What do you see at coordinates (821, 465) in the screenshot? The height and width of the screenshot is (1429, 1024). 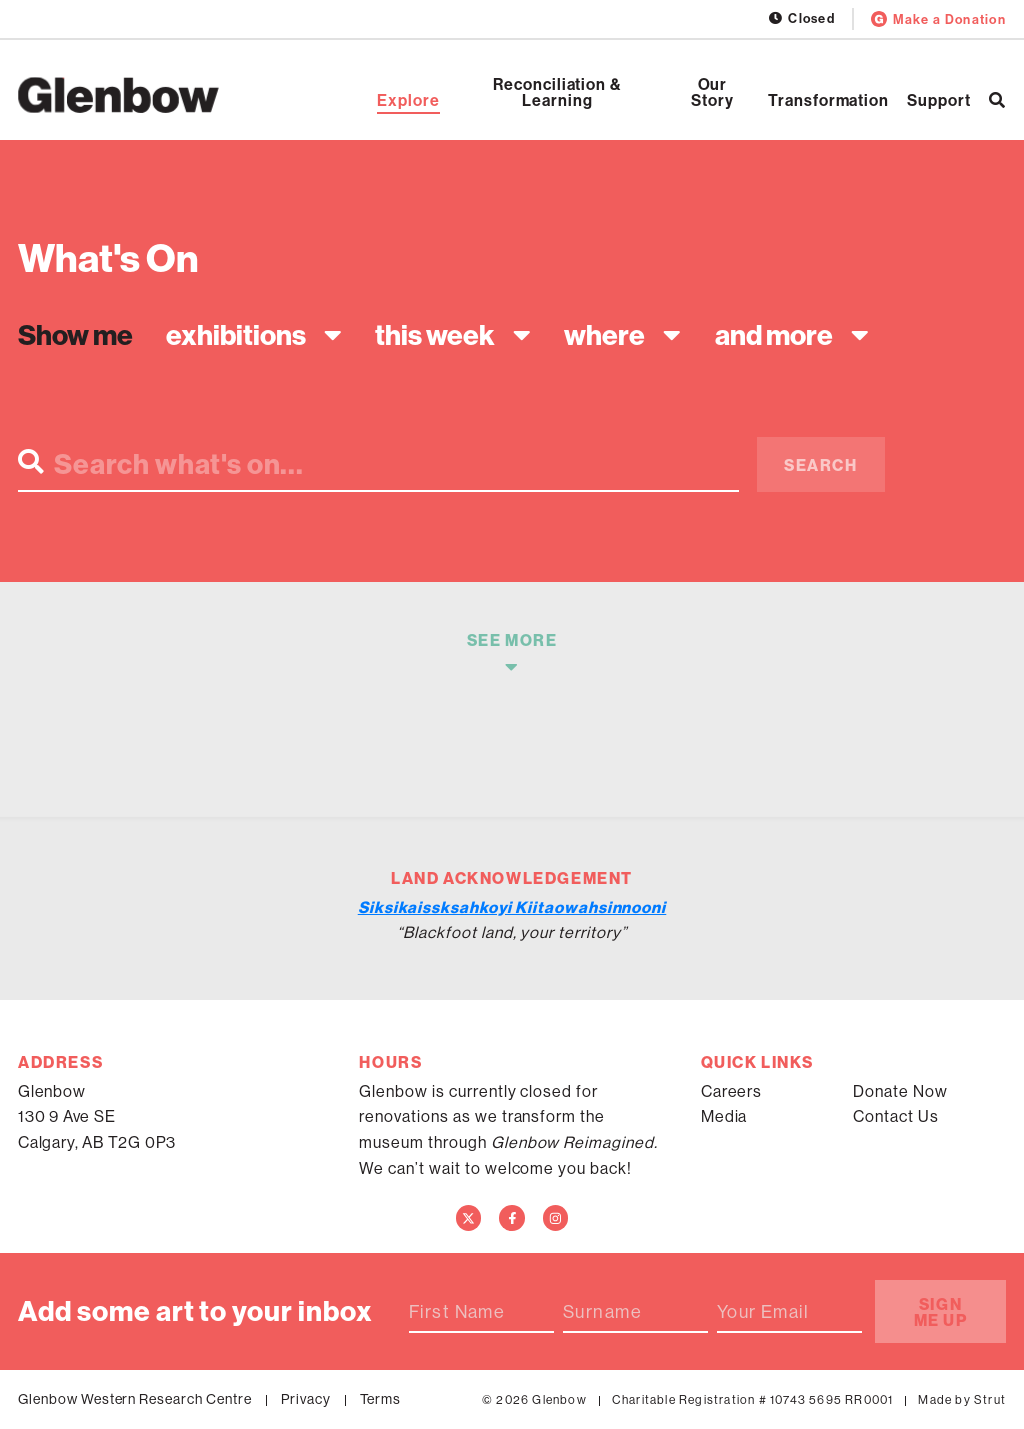 I see `Search` at bounding box center [821, 465].